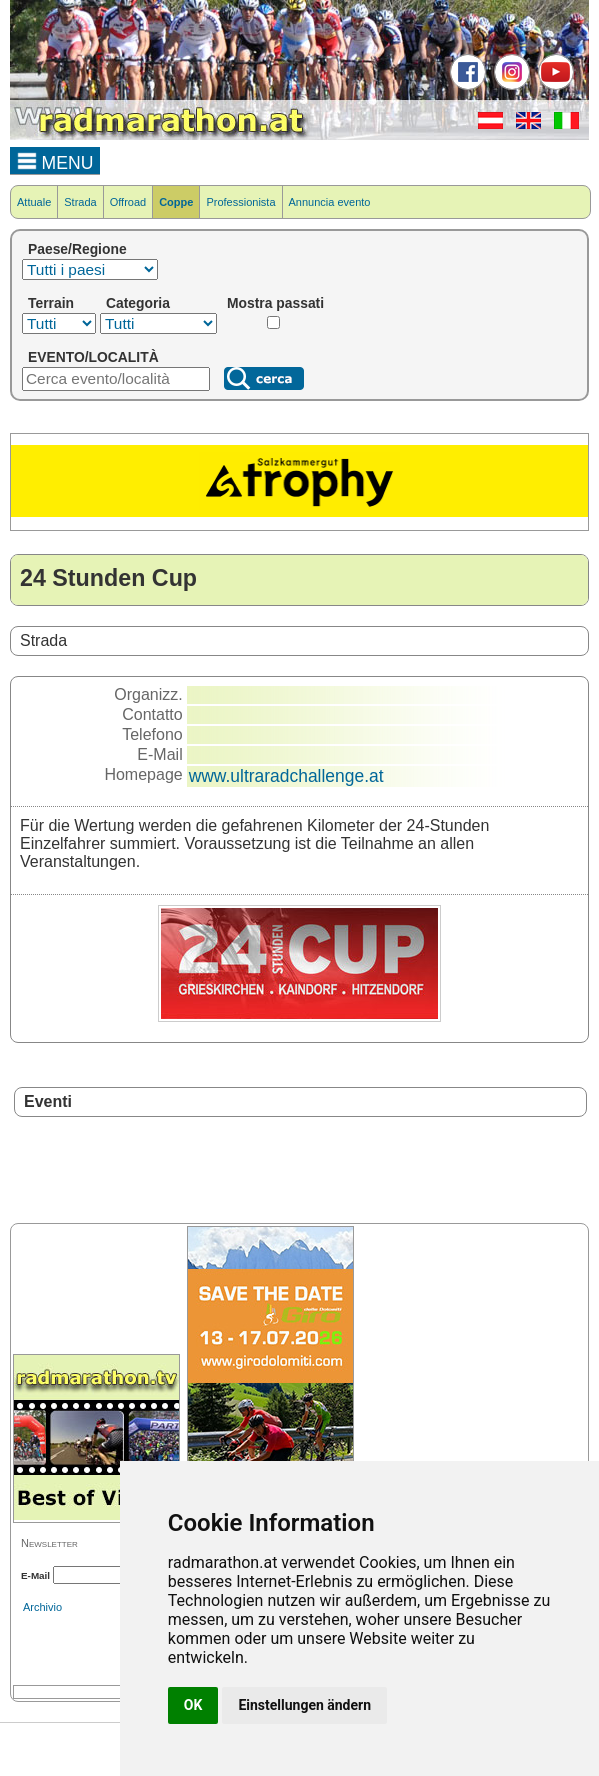 The width and height of the screenshot is (599, 1776). Describe the element at coordinates (34, 202) in the screenshot. I see `Attuale` at that location.